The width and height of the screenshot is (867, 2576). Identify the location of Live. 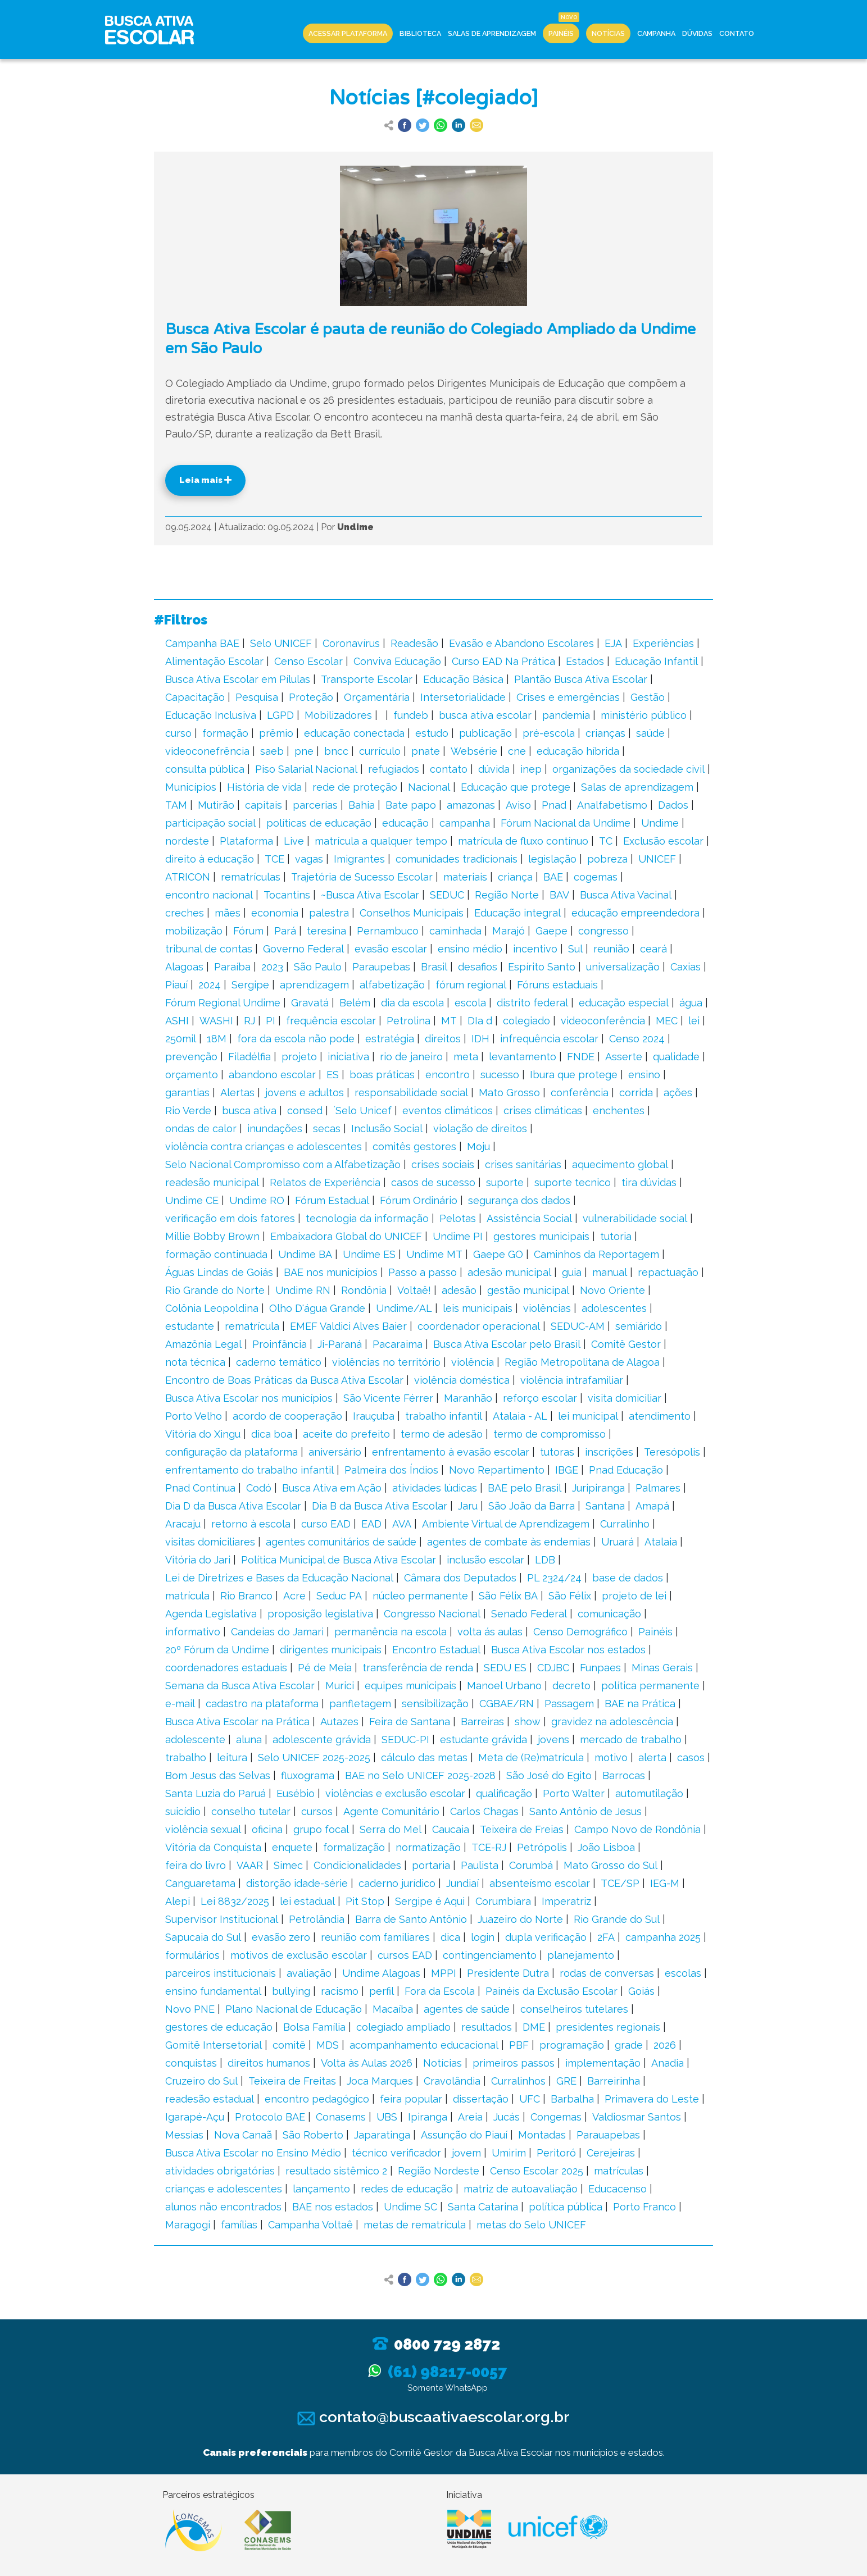
(294, 841).